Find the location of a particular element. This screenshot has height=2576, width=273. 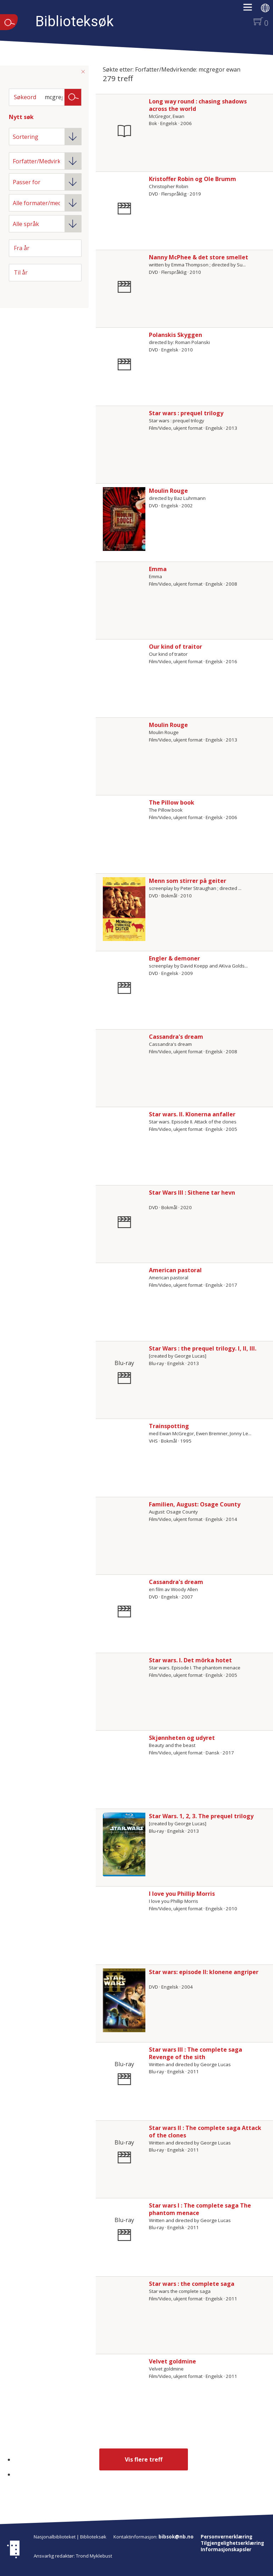

Kristoffer Robin og Ole Brumm is located at coordinates (192, 179).